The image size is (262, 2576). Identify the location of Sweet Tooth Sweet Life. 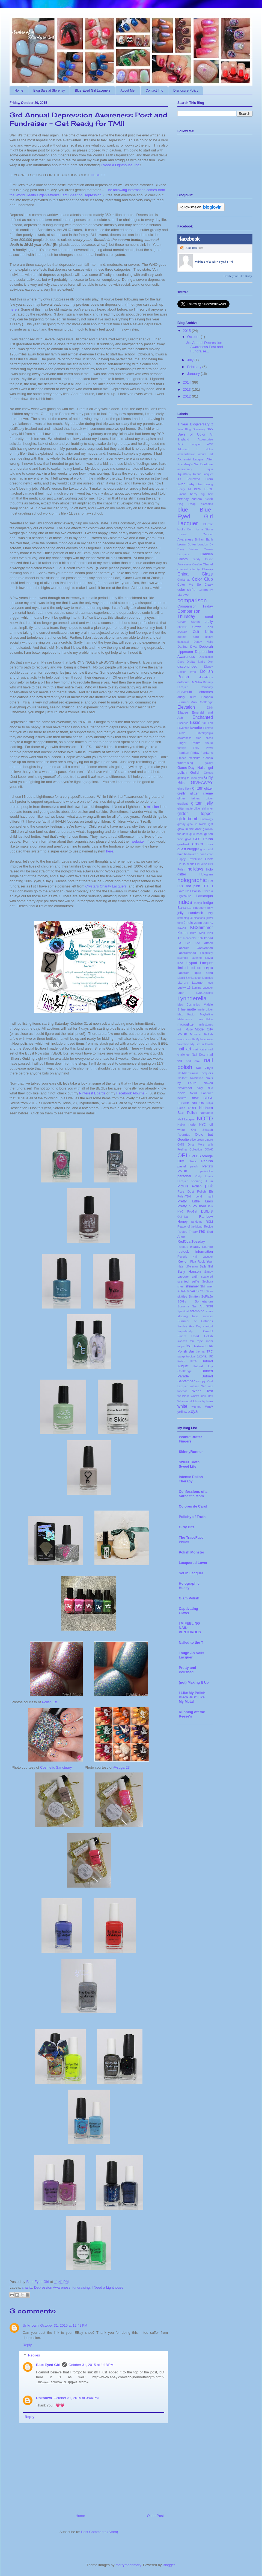
(189, 1464).